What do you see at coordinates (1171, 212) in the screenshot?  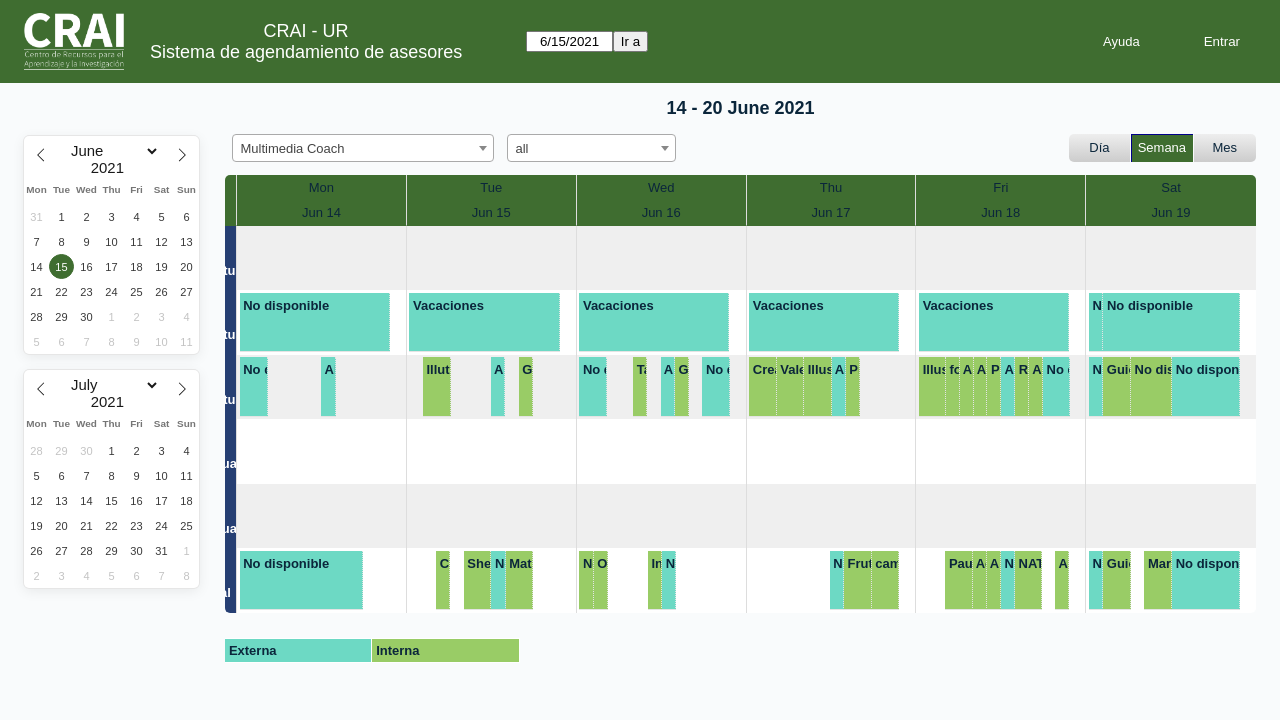 I see `Jun 19` at bounding box center [1171, 212].